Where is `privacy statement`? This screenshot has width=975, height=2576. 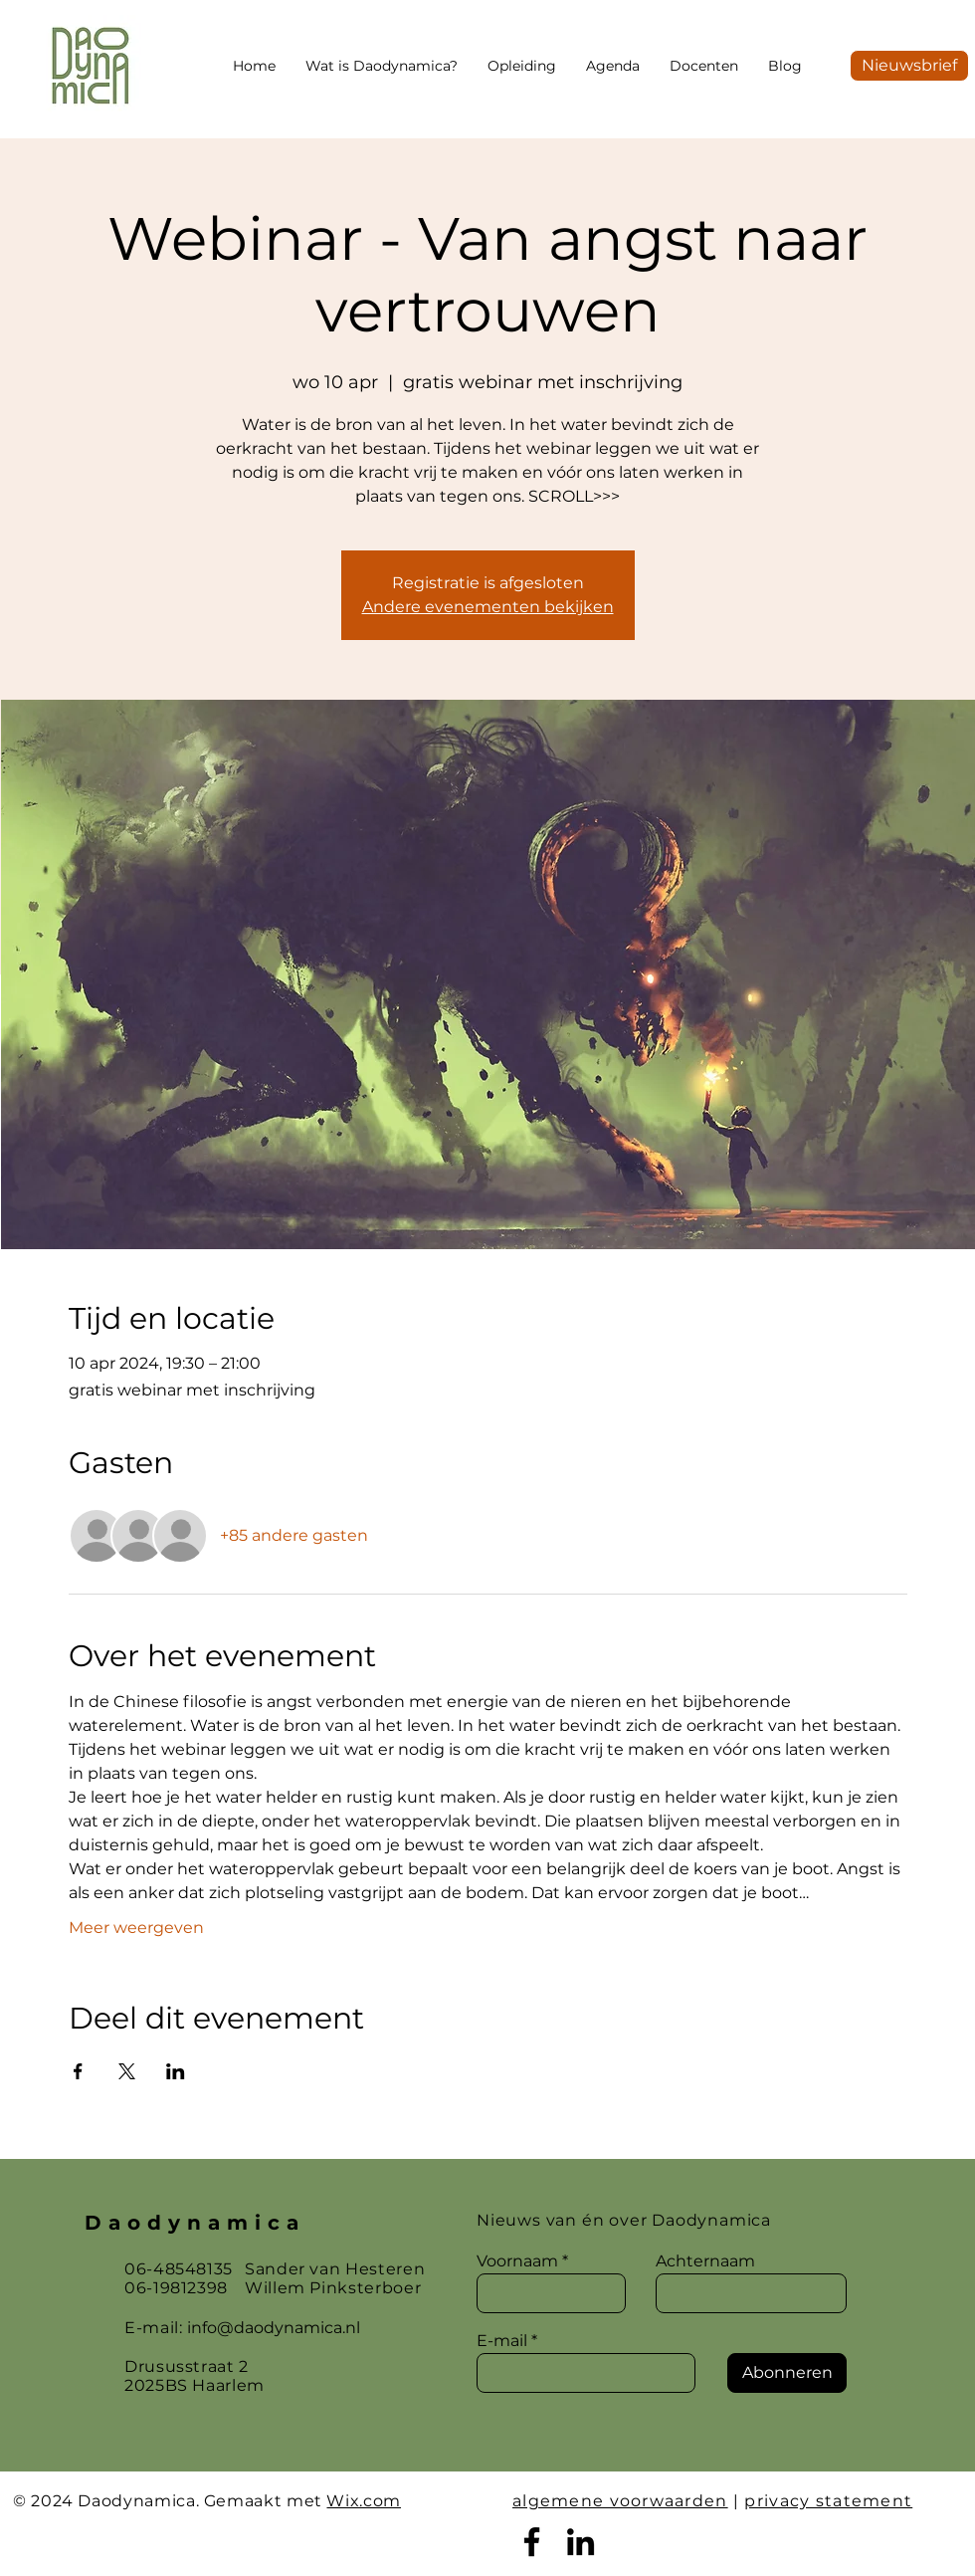 privacy statement is located at coordinates (828, 2500).